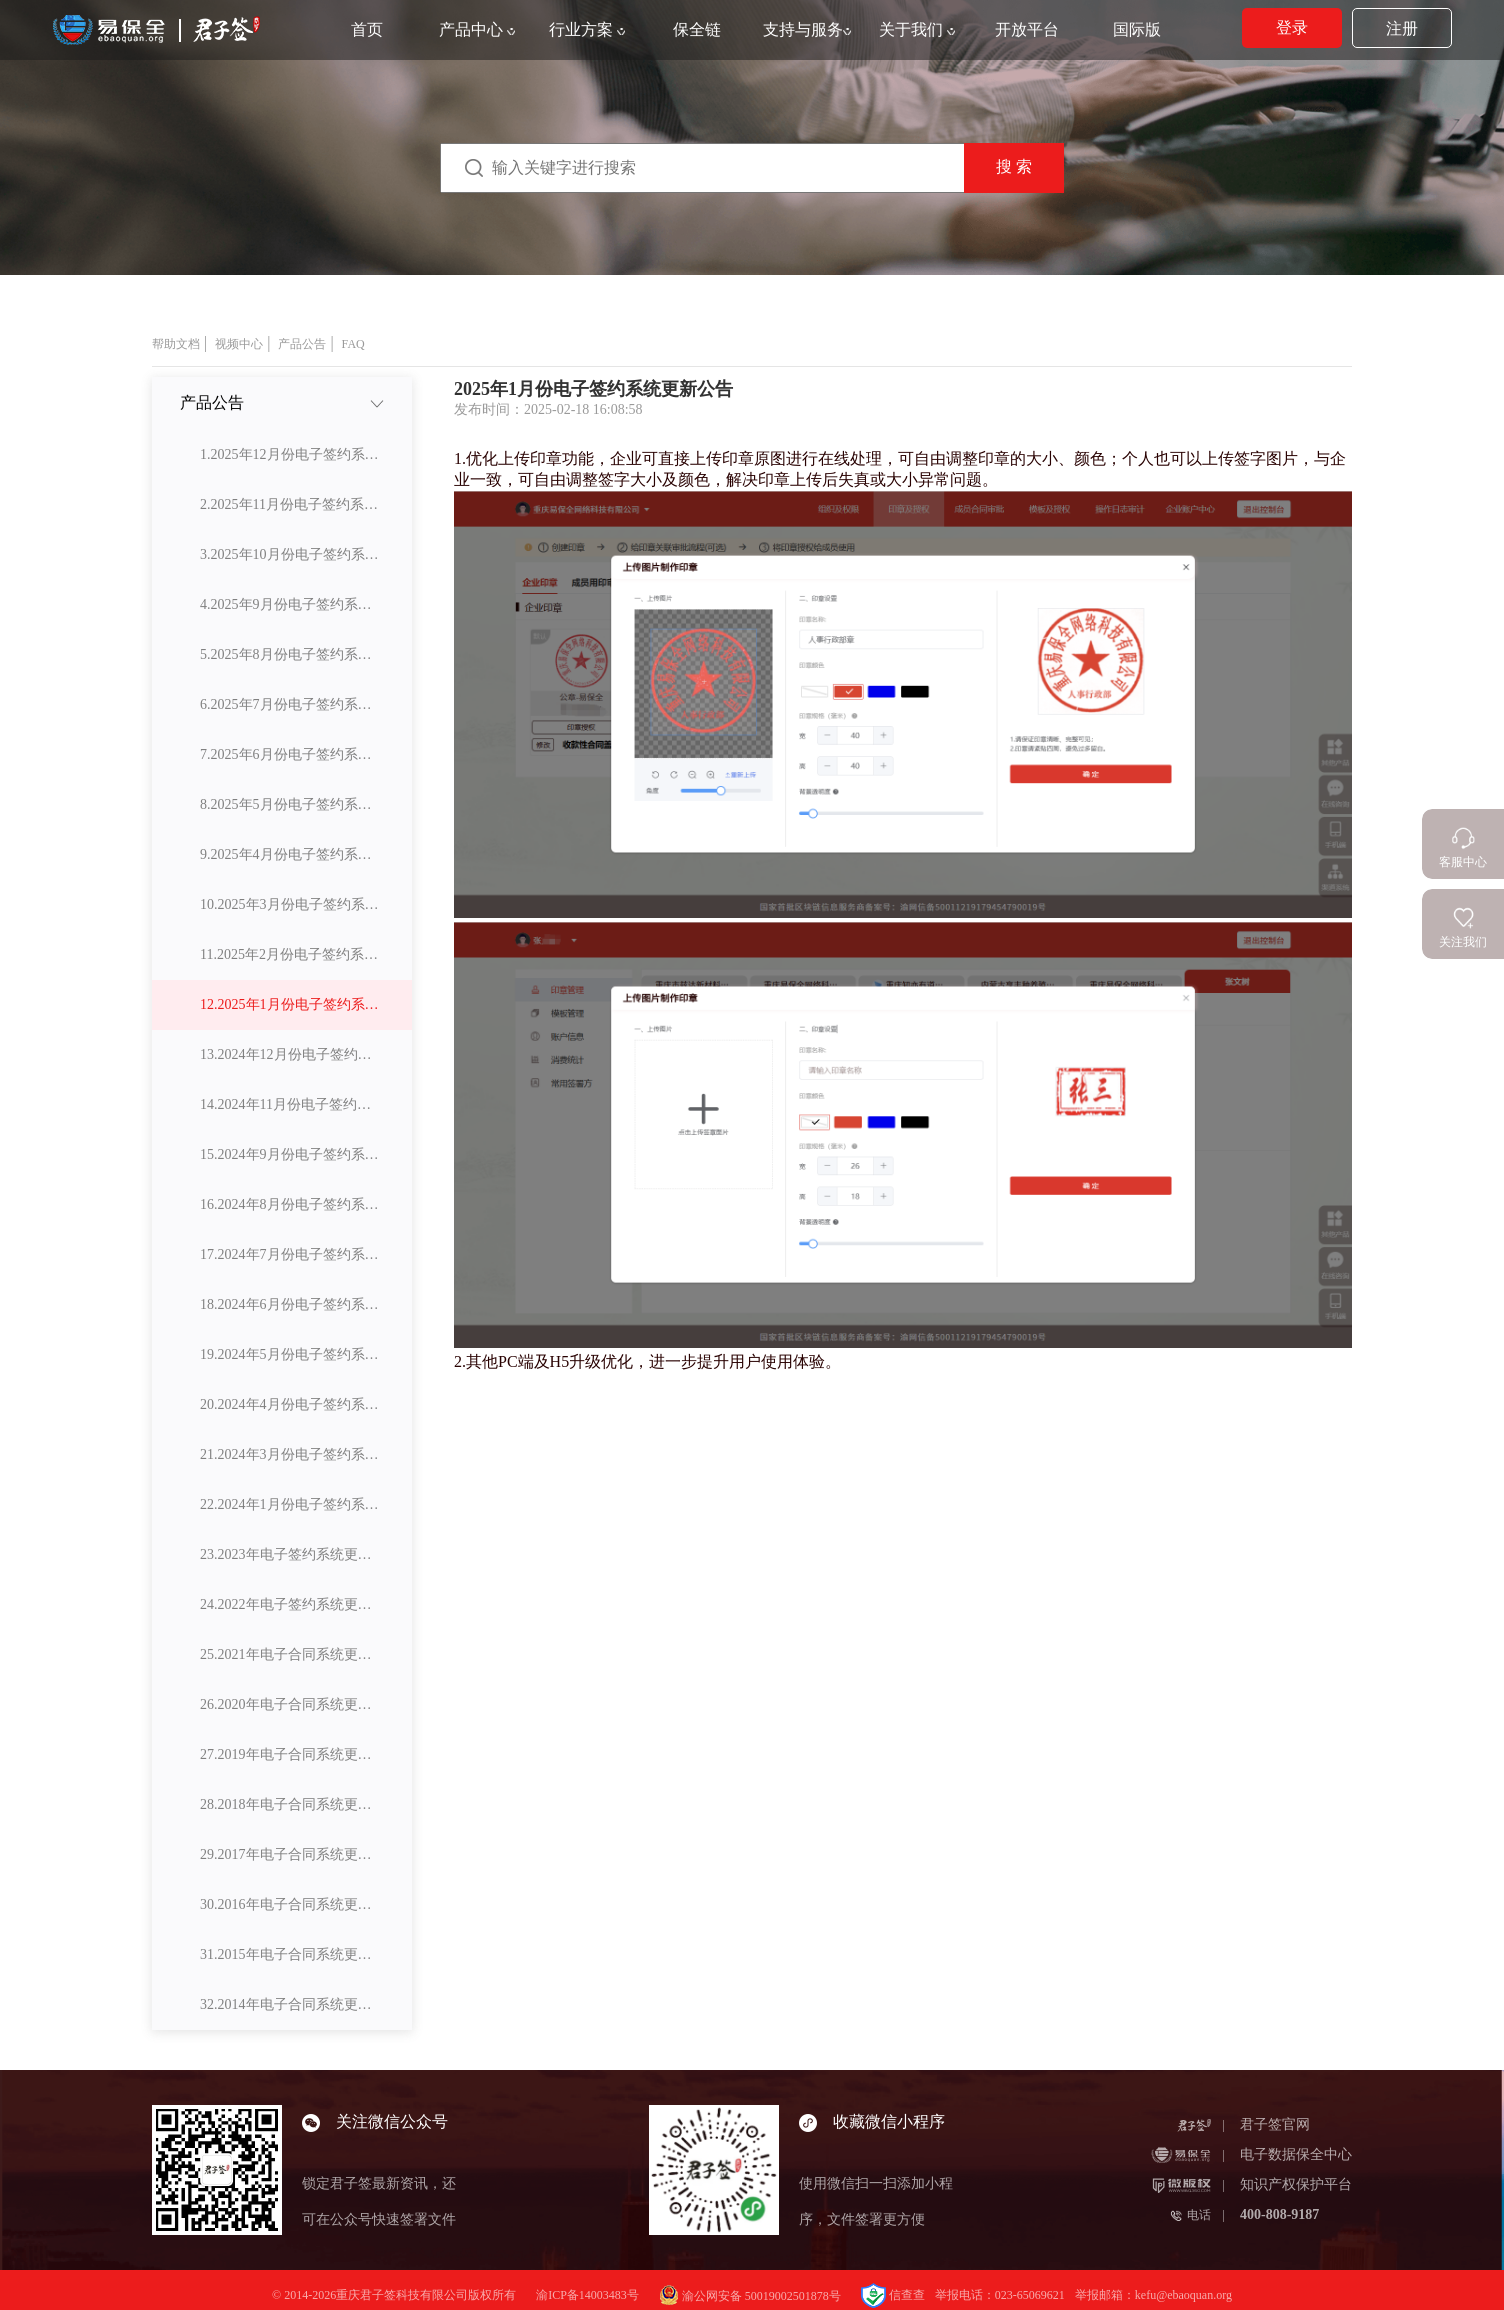 The height and width of the screenshot is (2310, 1504). Describe the element at coordinates (176, 344) in the screenshot. I see `帮助文档` at that location.